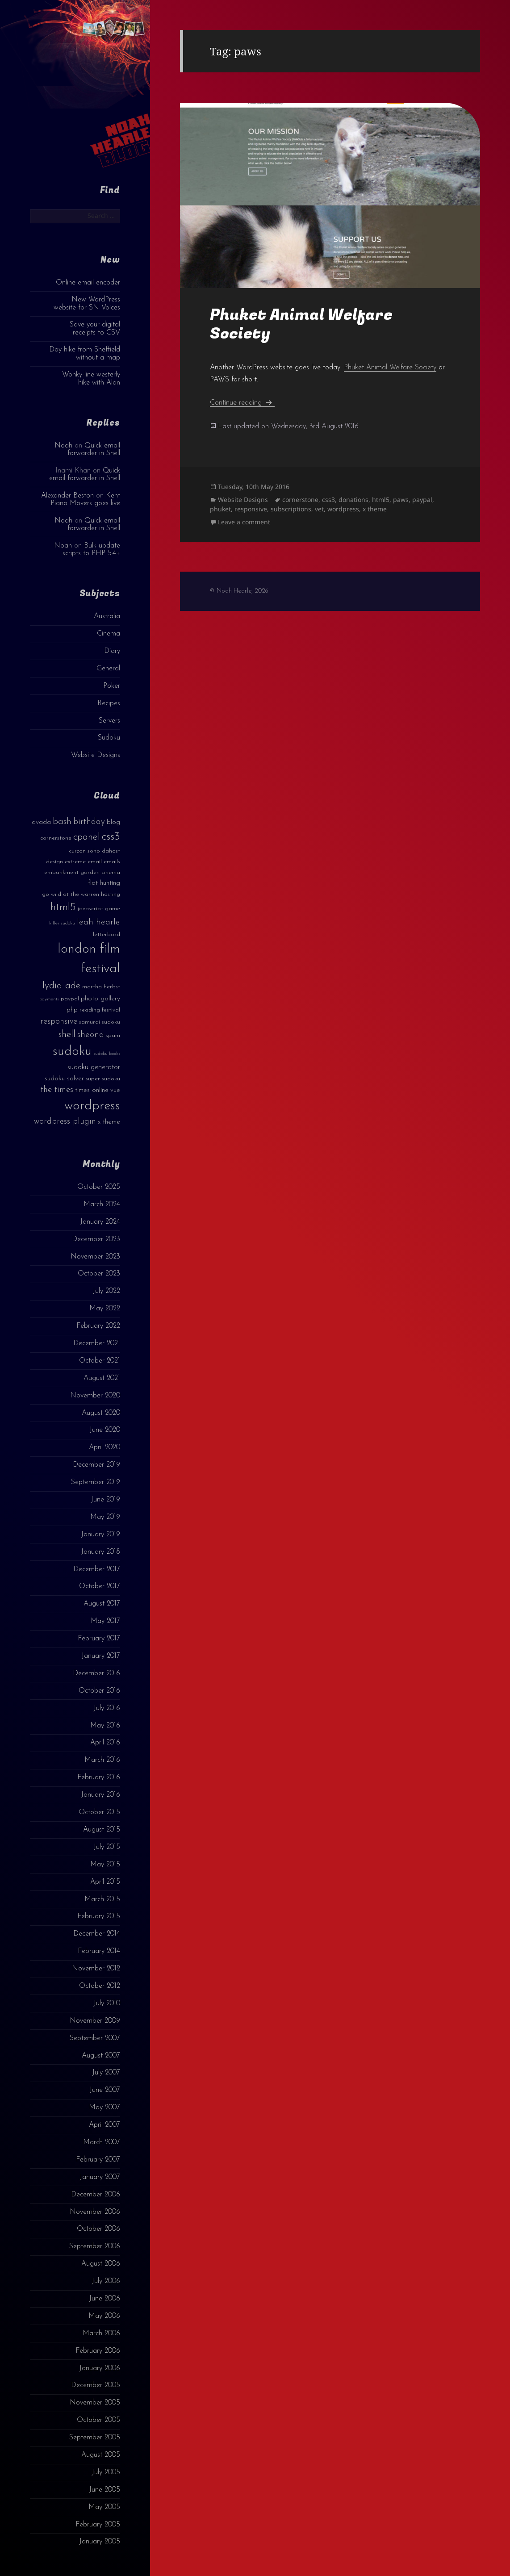  What do you see at coordinates (104, 2316) in the screenshot?
I see `May 2006` at bounding box center [104, 2316].